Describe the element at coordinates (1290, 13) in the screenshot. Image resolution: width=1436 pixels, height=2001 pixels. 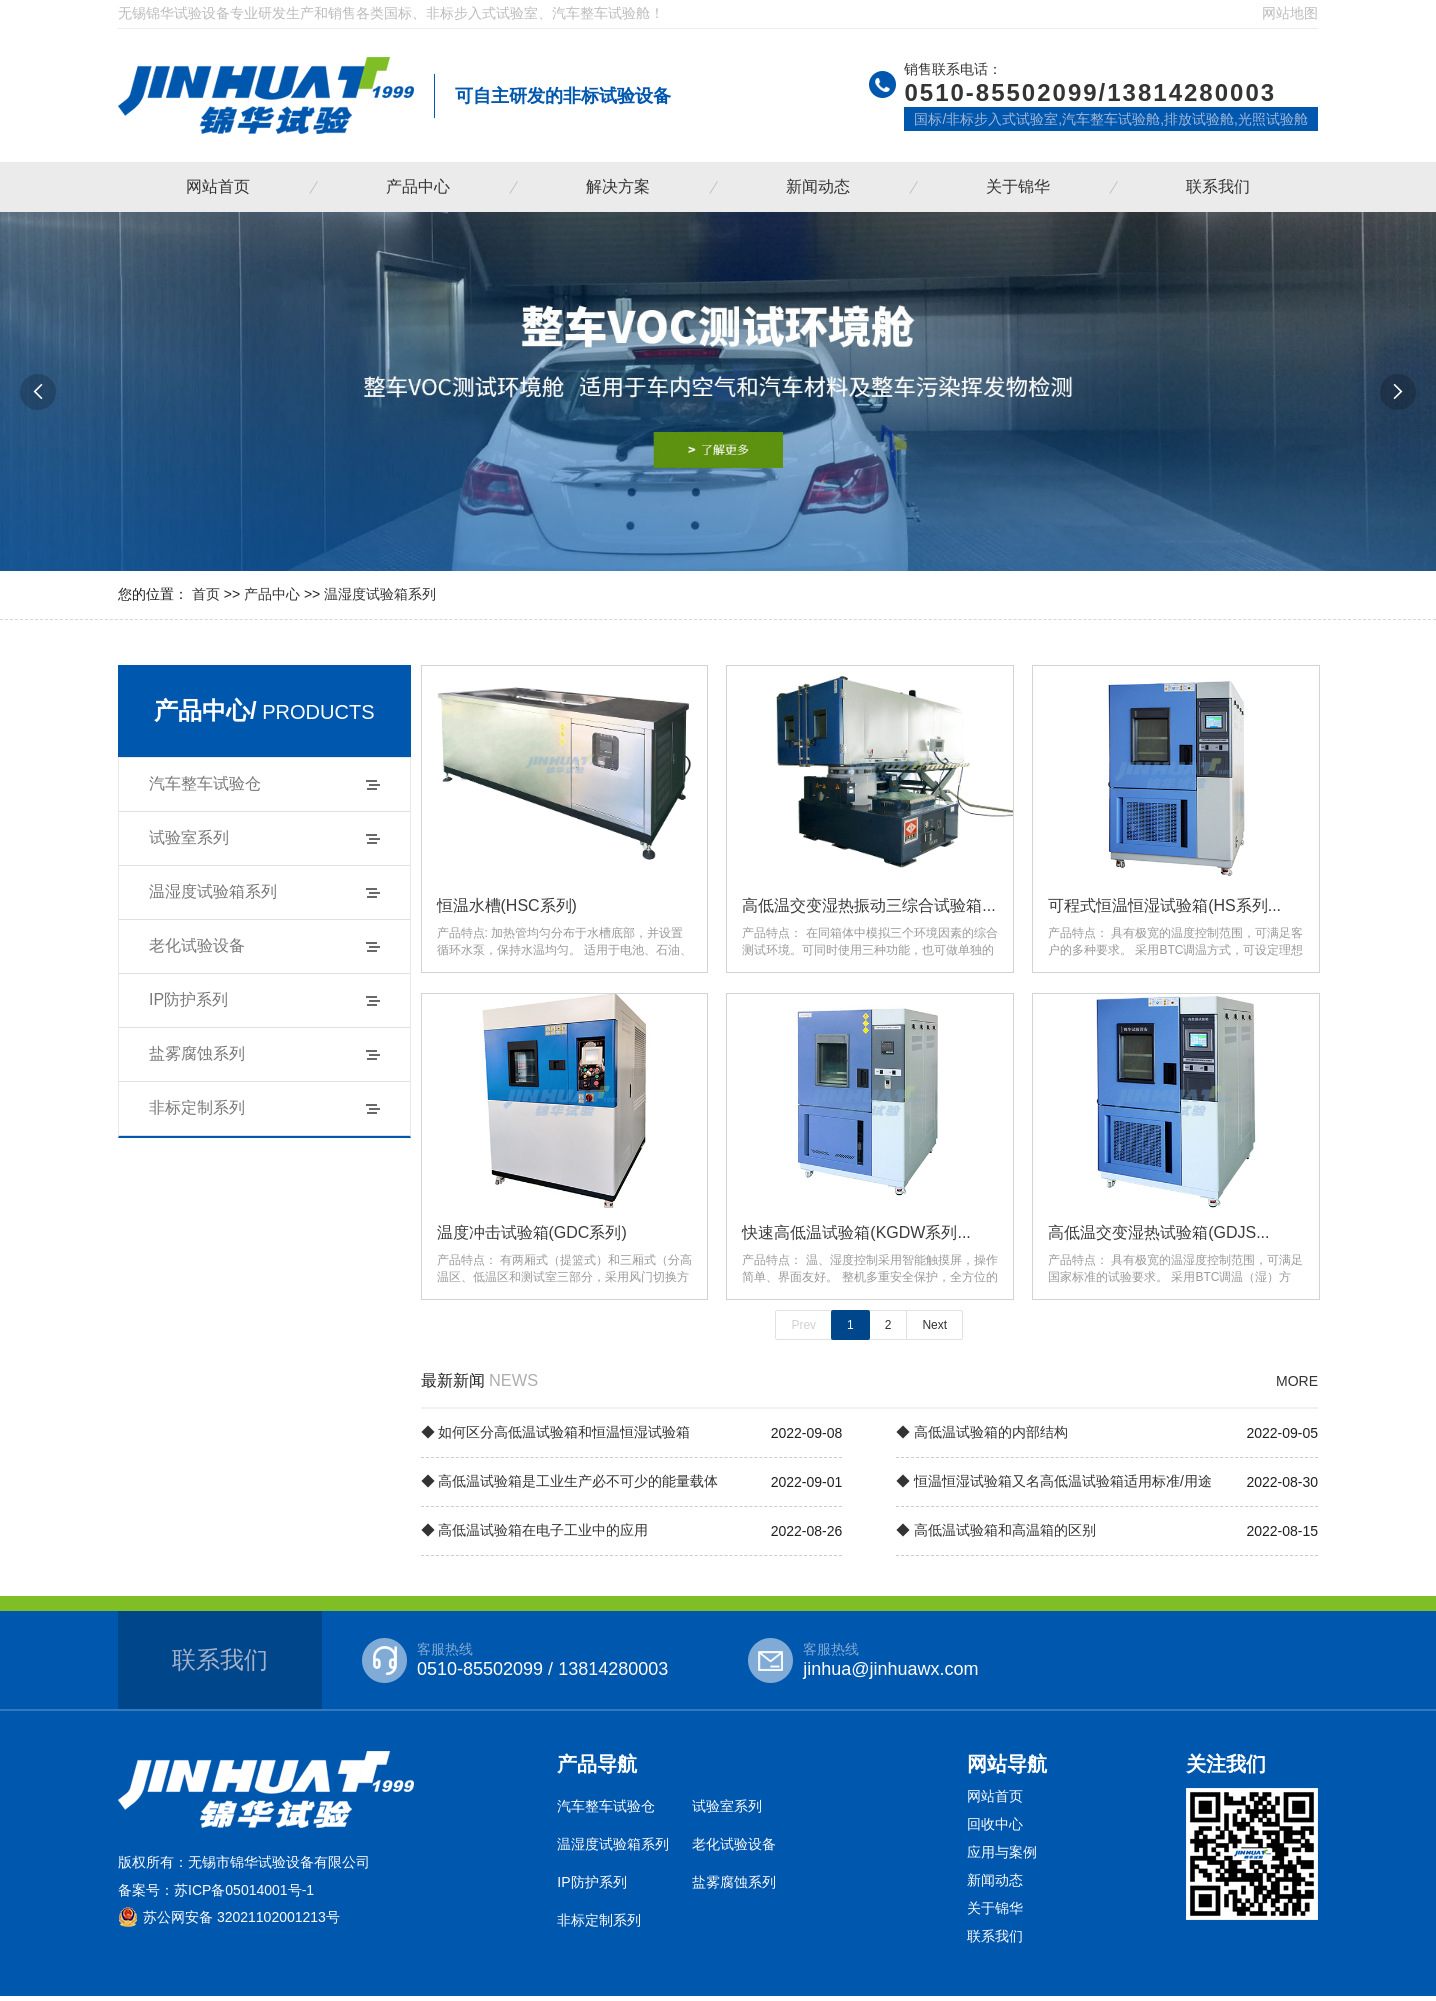
I see `网站地图` at that location.